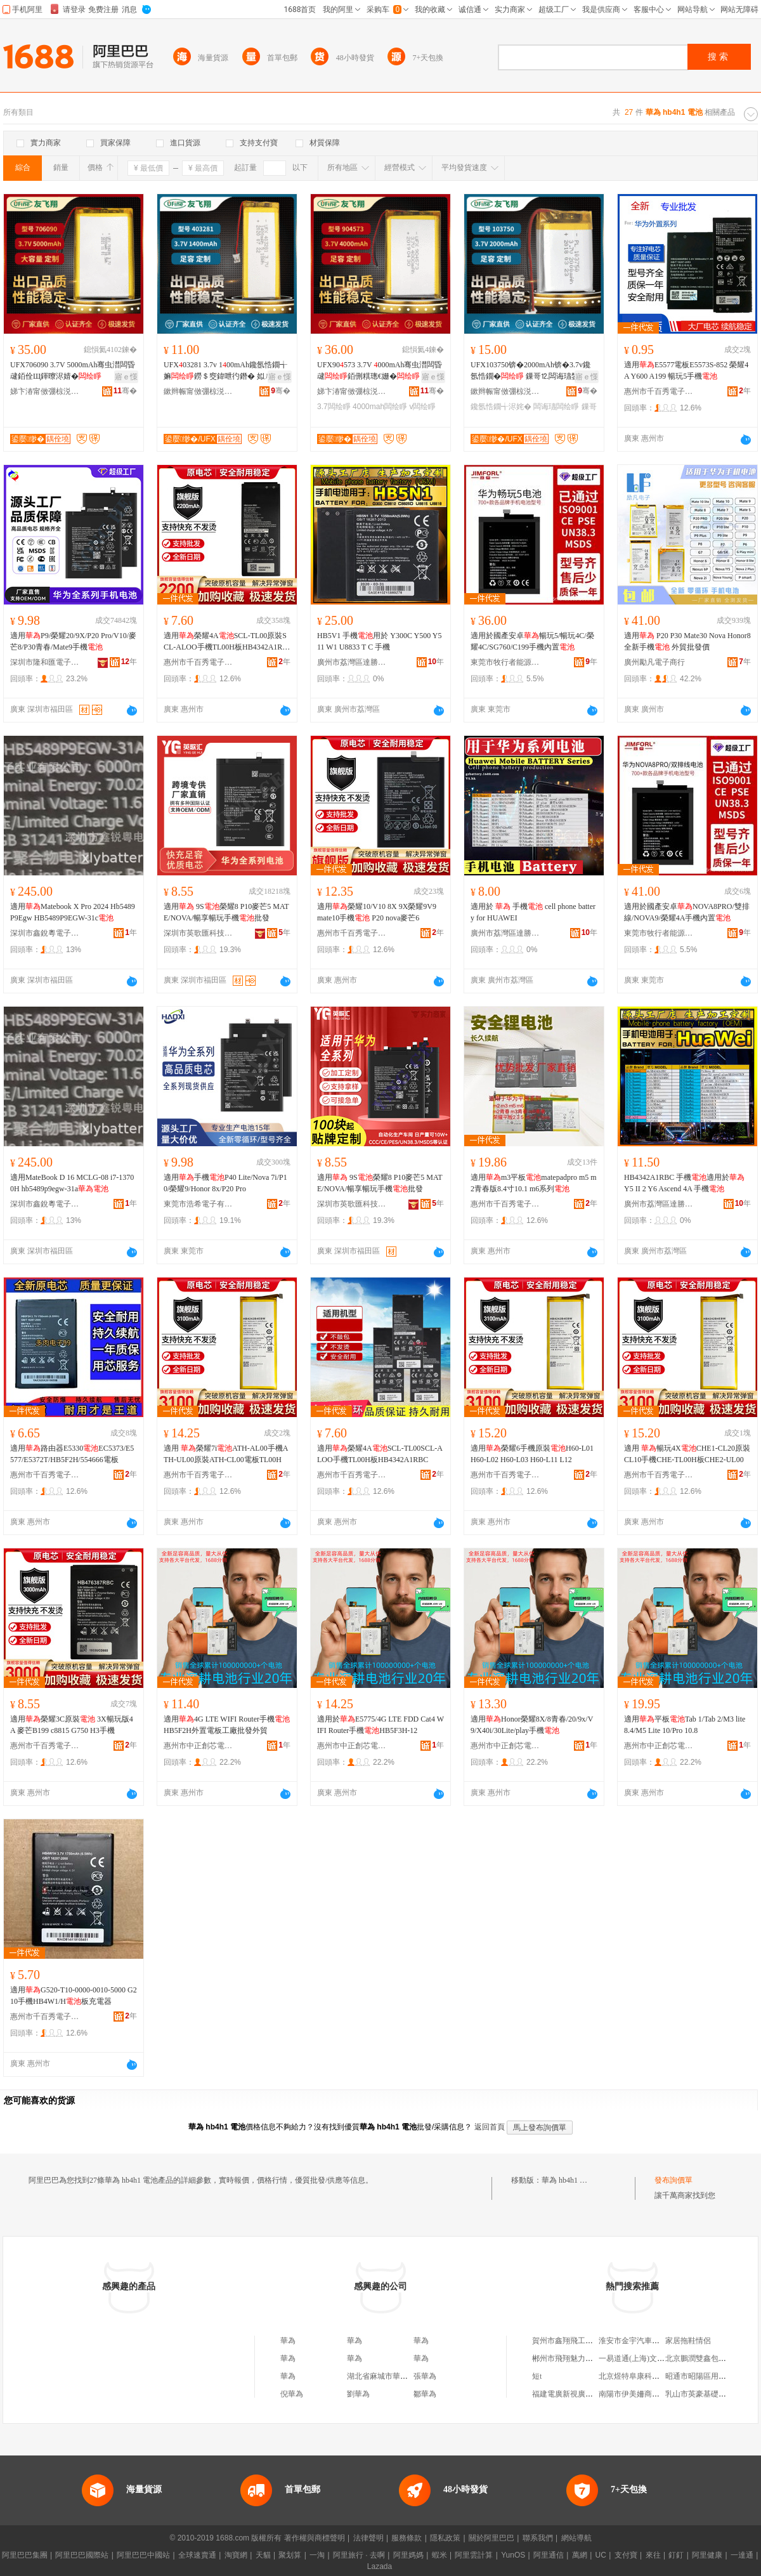  What do you see at coordinates (688, 2340) in the screenshot?
I see `家居拖鞋情侶` at bounding box center [688, 2340].